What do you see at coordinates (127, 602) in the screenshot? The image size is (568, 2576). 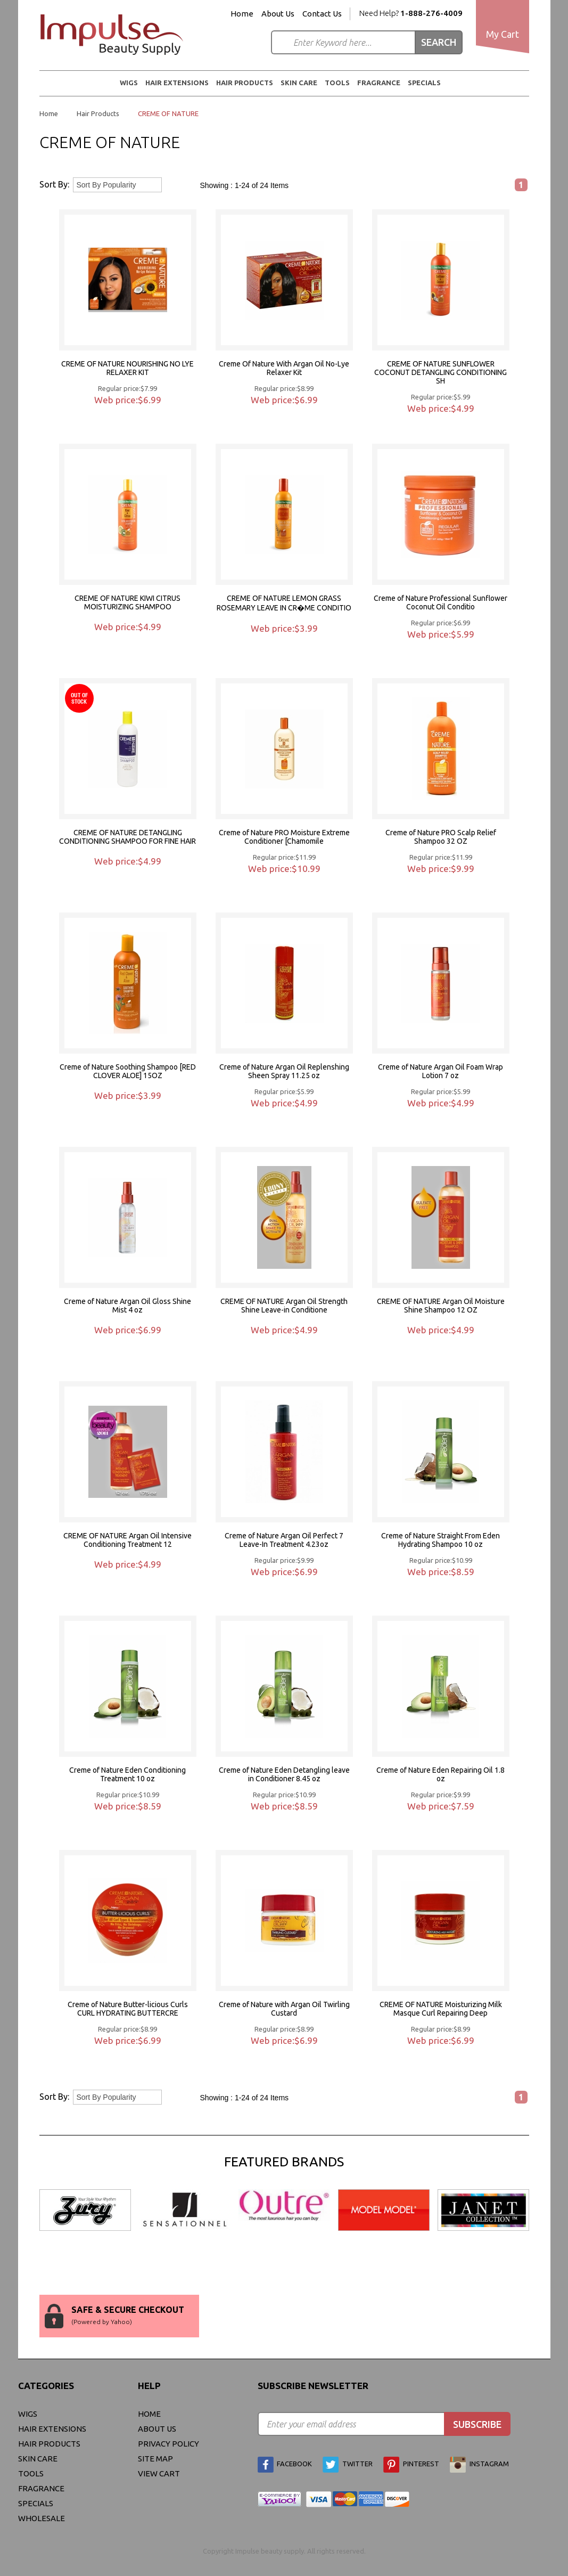 I see `CREME OF NATURE KIWI CITRUS MOISTURIZING SHAMPOO` at bounding box center [127, 602].